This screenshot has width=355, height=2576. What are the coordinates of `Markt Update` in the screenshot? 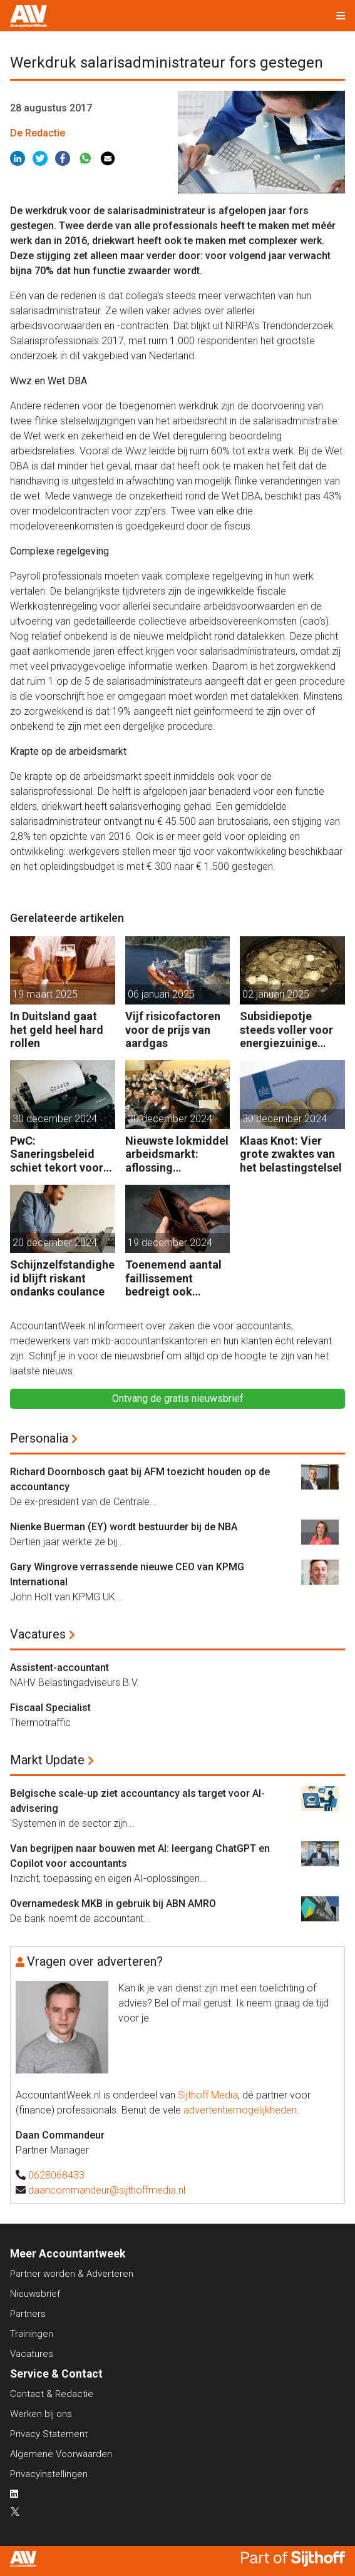 It's located at (47, 1759).